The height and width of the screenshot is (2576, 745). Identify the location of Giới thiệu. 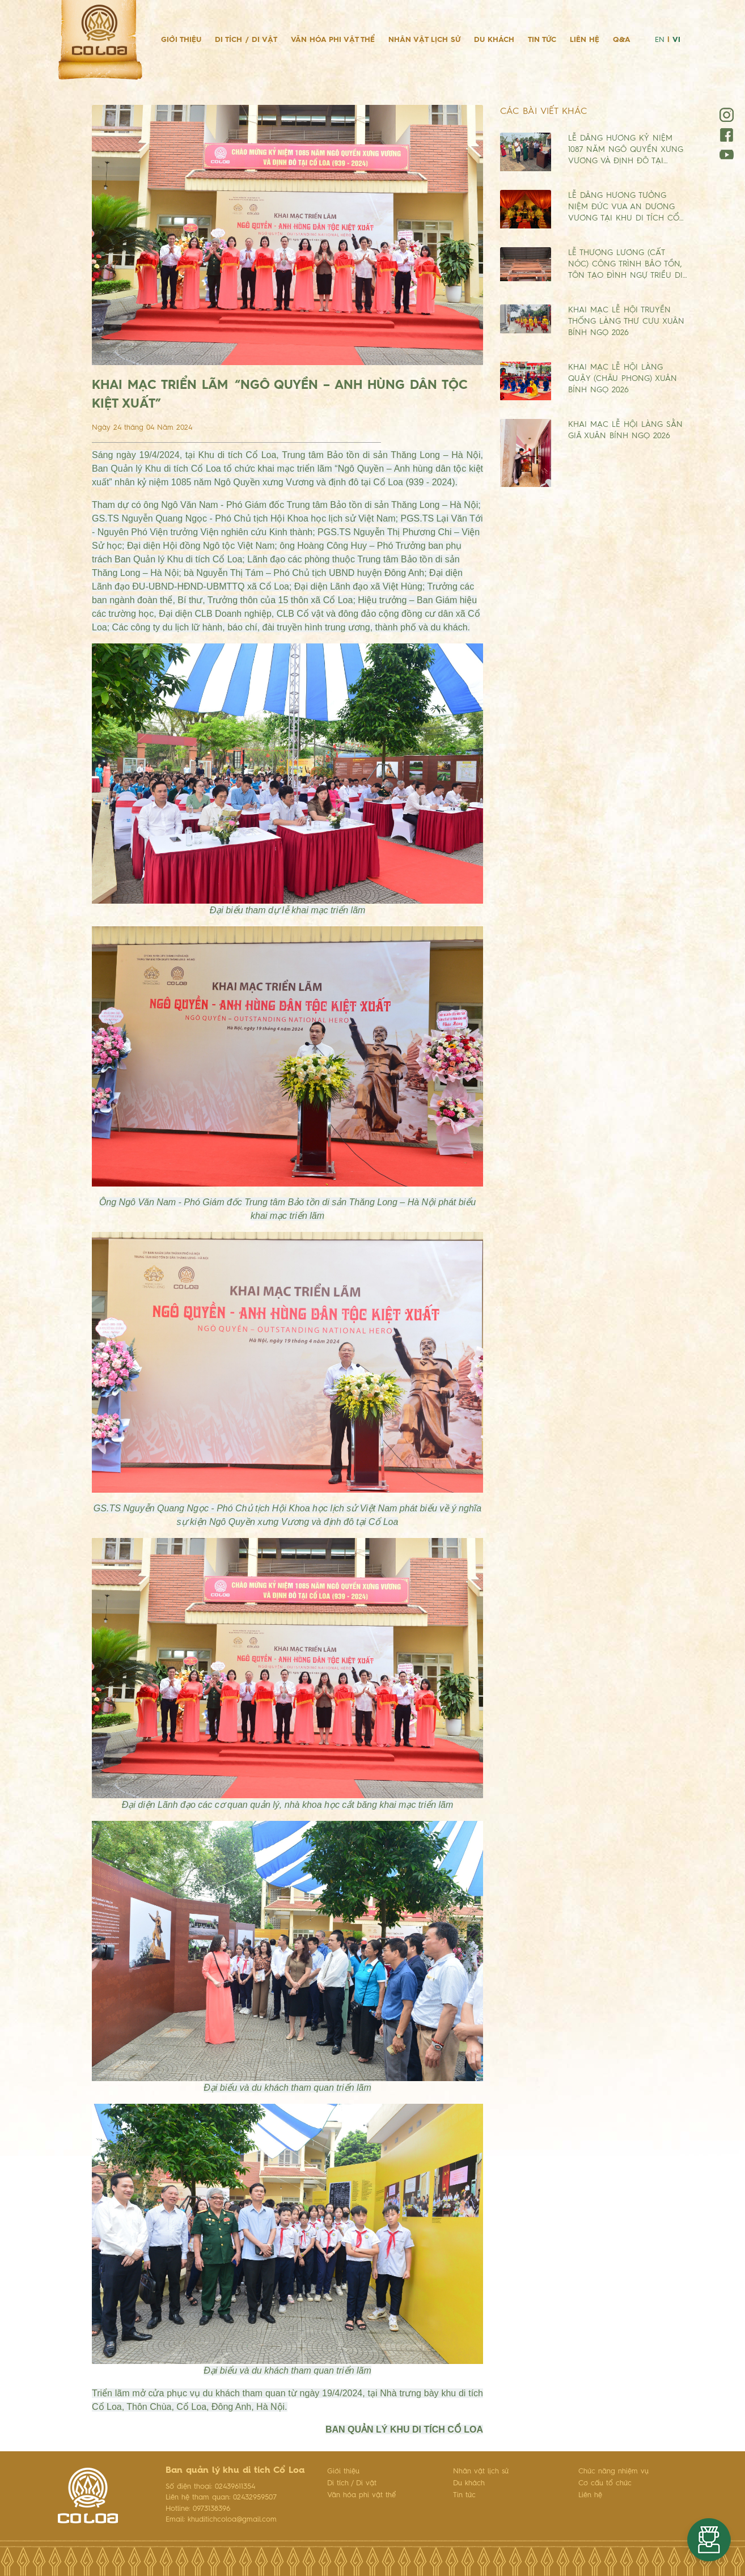
(181, 40).